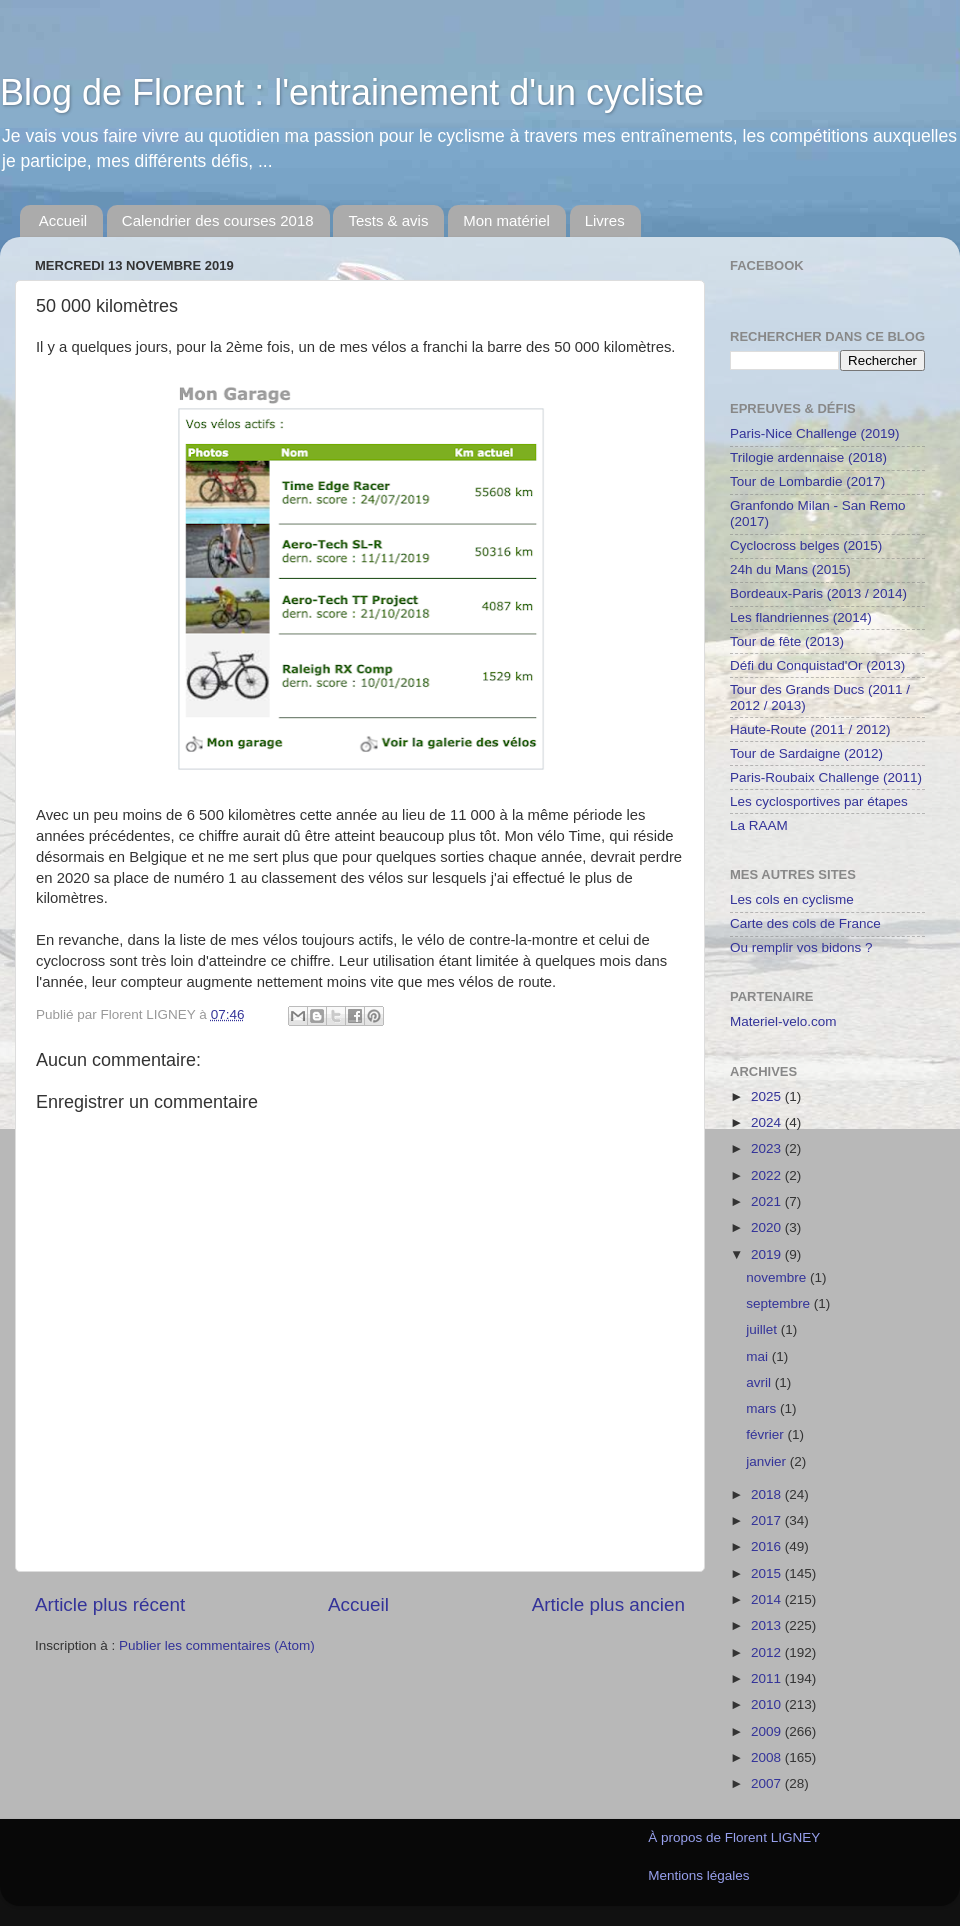  What do you see at coordinates (805, 923) in the screenshot?
I see `Carte des cols de France` at bounding box center [805, 923].